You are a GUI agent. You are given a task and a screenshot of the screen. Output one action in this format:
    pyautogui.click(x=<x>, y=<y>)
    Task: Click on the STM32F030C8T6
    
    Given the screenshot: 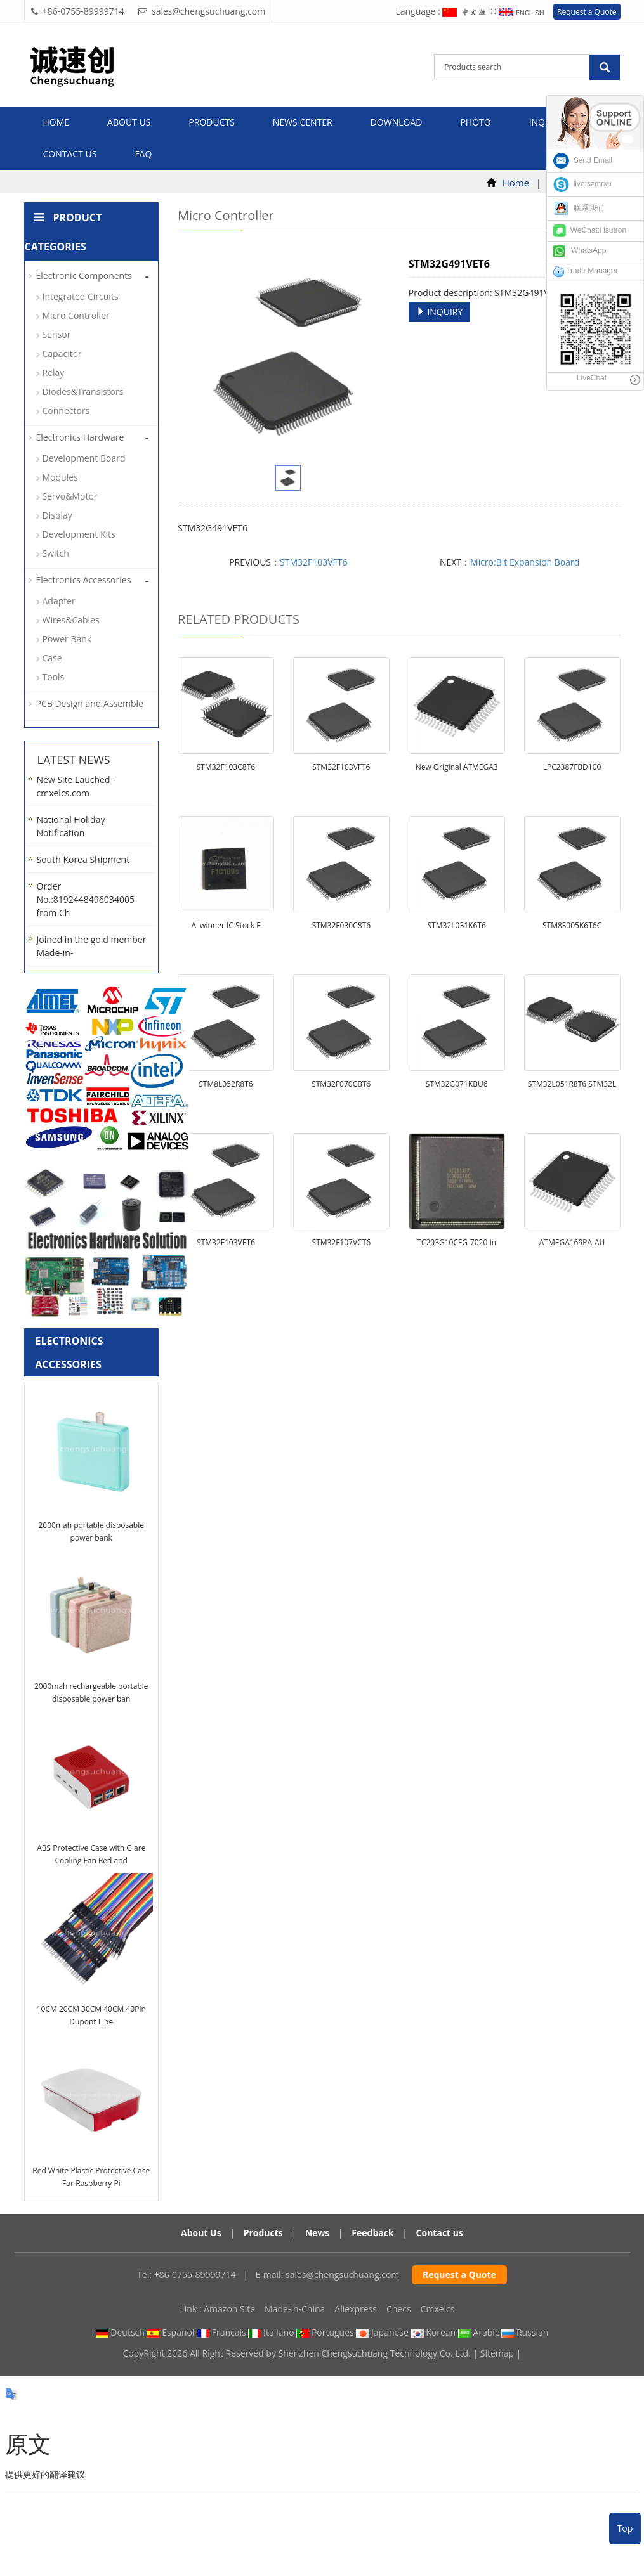 What is the action you would take?
    pyautogui.click(x=341, y=925)
    